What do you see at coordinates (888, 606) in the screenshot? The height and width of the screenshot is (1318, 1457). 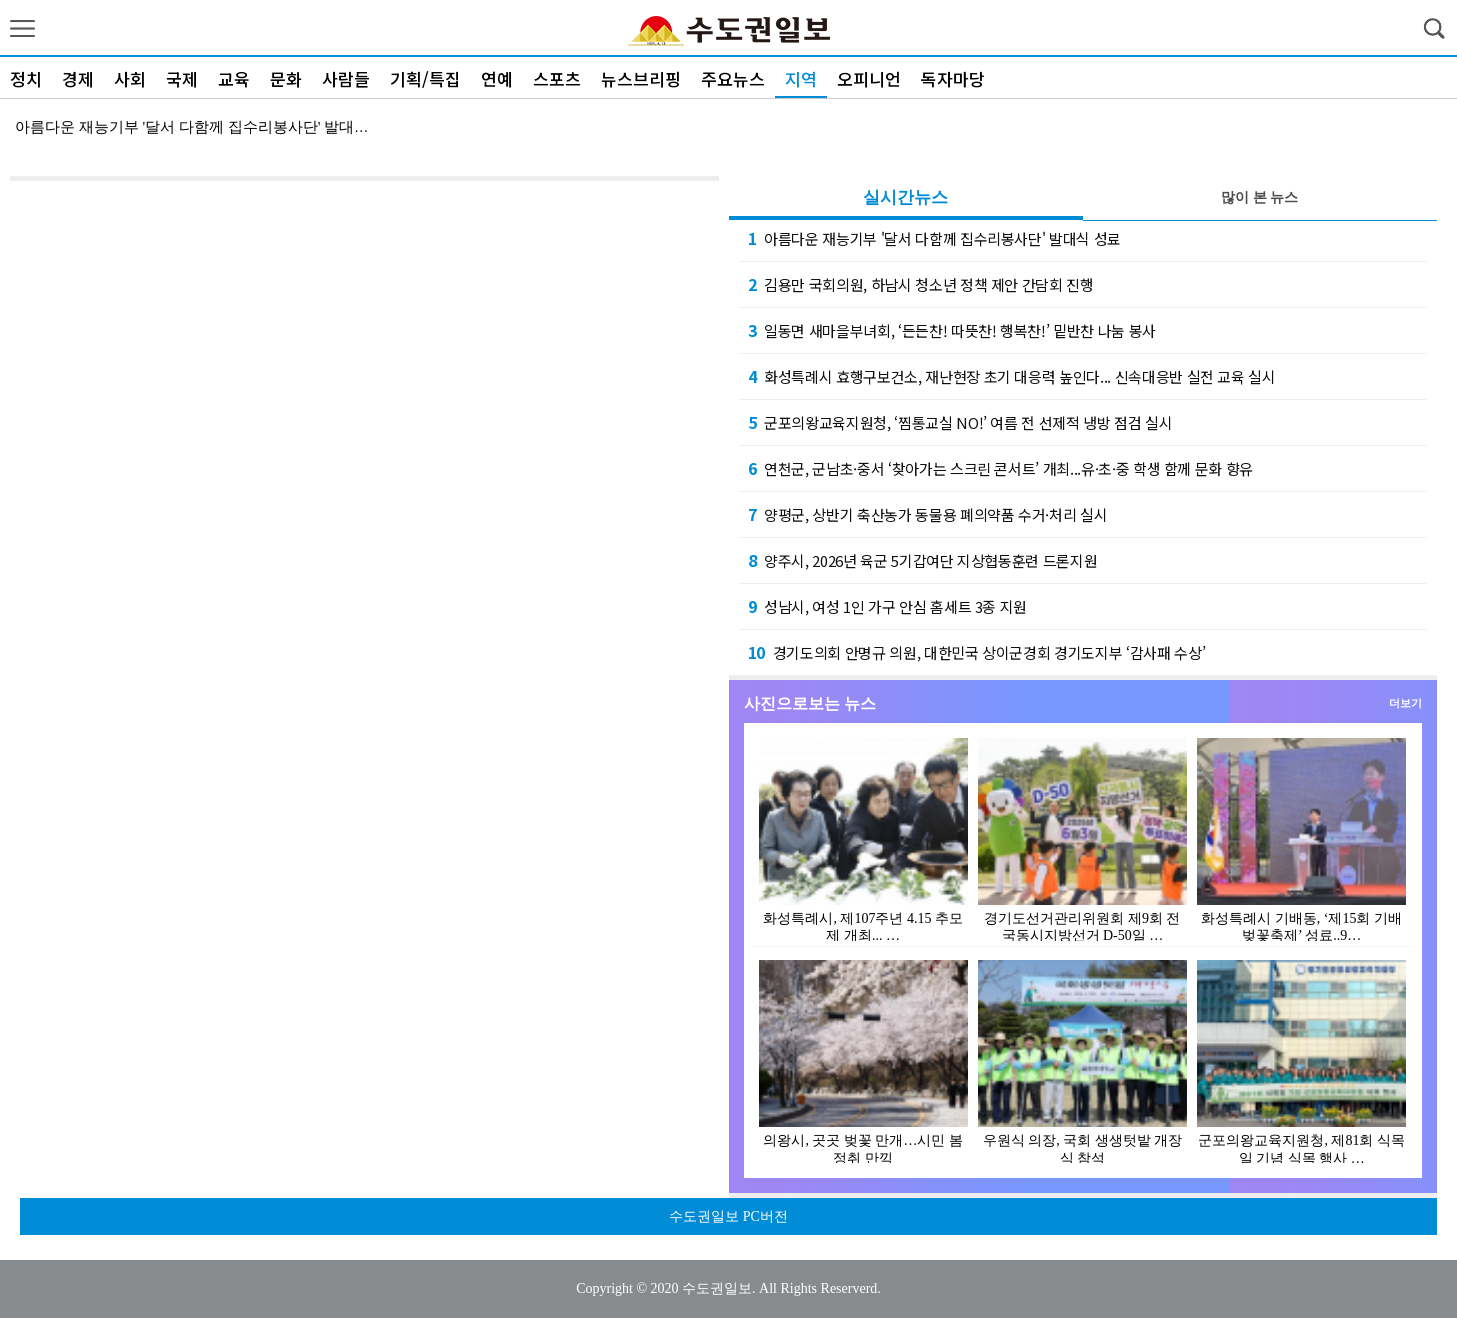 I see `성남시, 여성 1인 가구 안심 홈세트 3종 지원` at bounding box center [888, 606].